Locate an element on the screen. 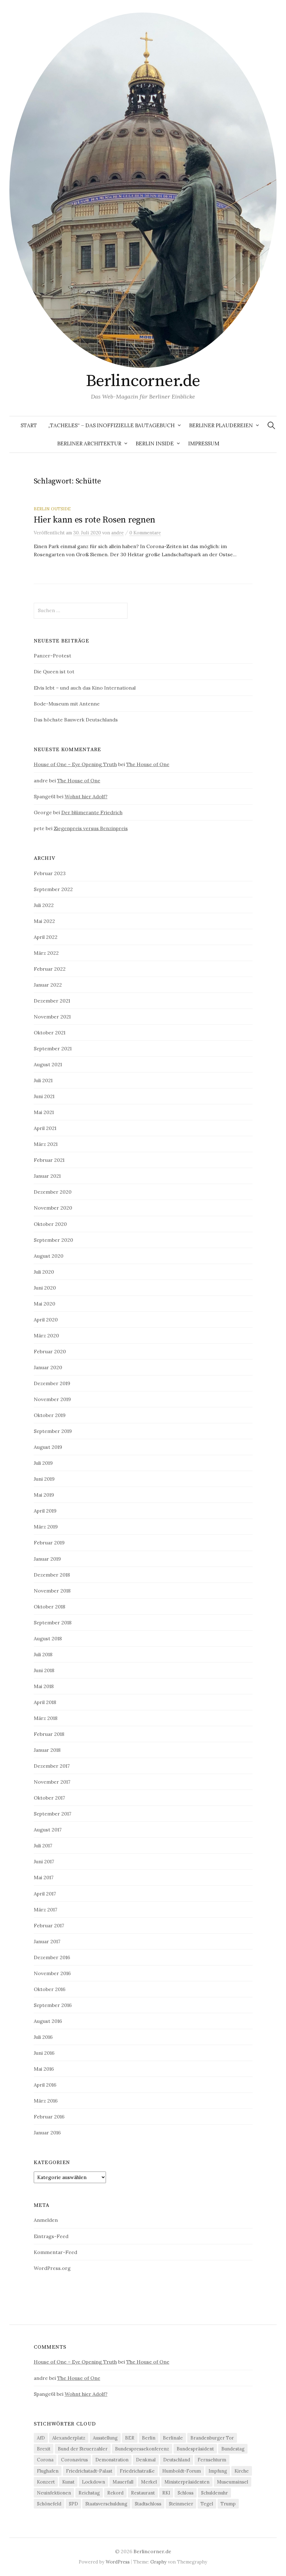 The image size is (286, 2576). Dezember 2019 is located at coordinates (52, 1383).